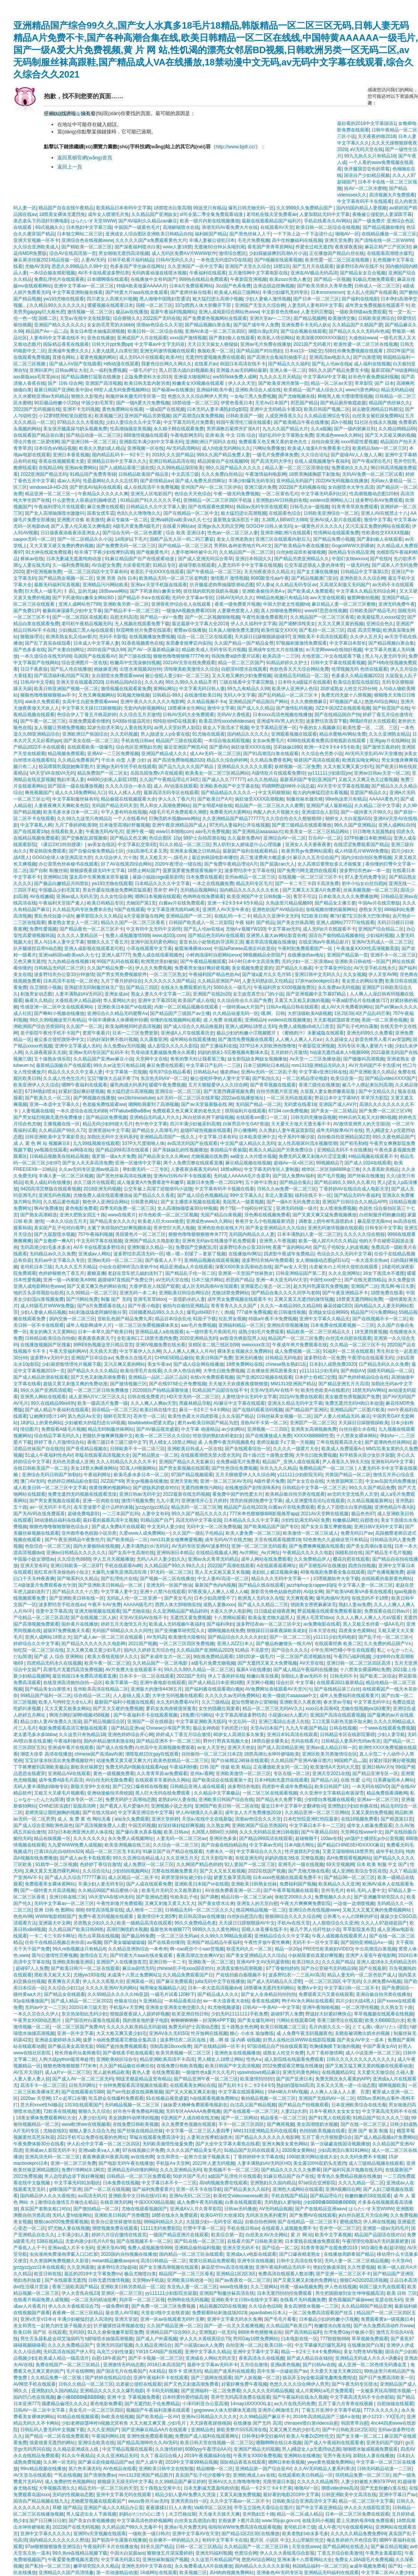 The height and width of the screenshot is (2576, 418). What do you see at coordinates (241, 662) in the screenshot?
I see `精品一区二区三区国产` at bounding box center [241, 662].